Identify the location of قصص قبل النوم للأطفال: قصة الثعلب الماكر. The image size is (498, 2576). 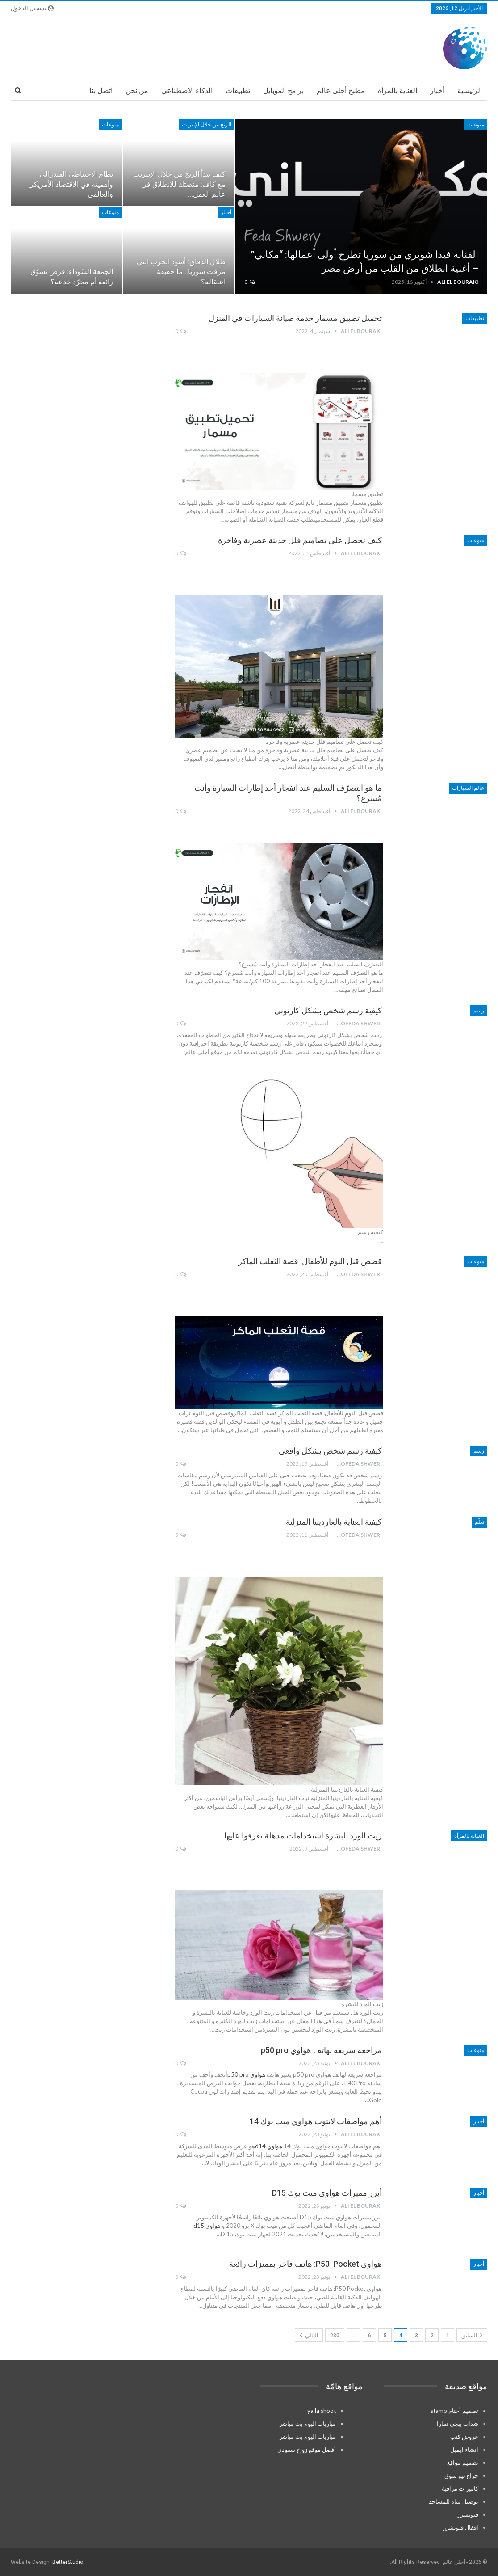
(310, 1261).